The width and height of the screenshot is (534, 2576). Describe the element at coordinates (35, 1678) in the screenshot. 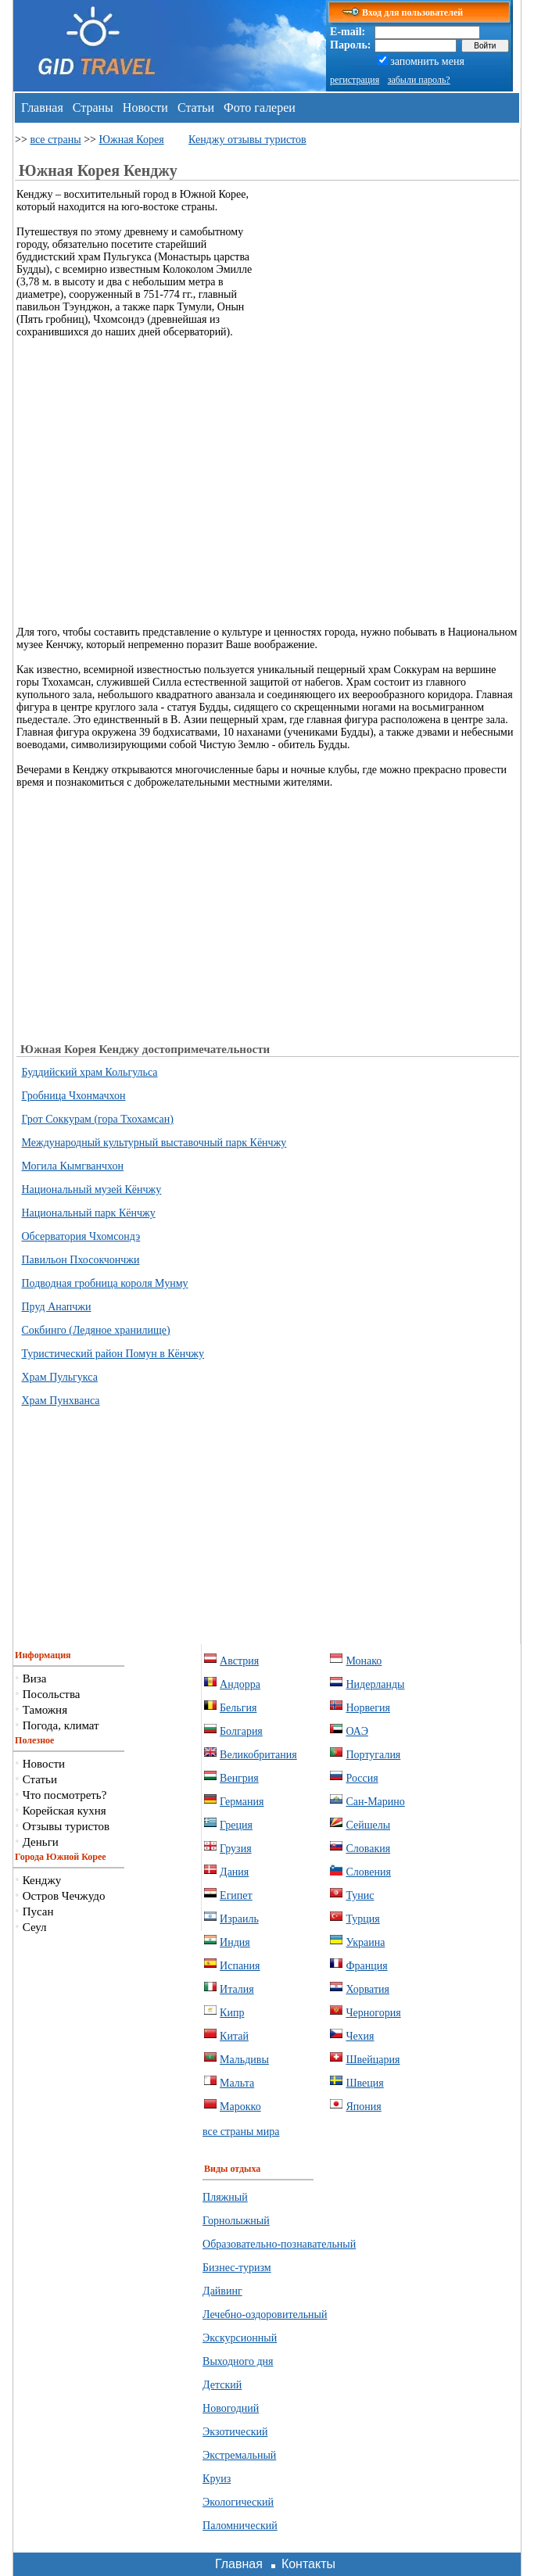

I see `Виза` at that location.